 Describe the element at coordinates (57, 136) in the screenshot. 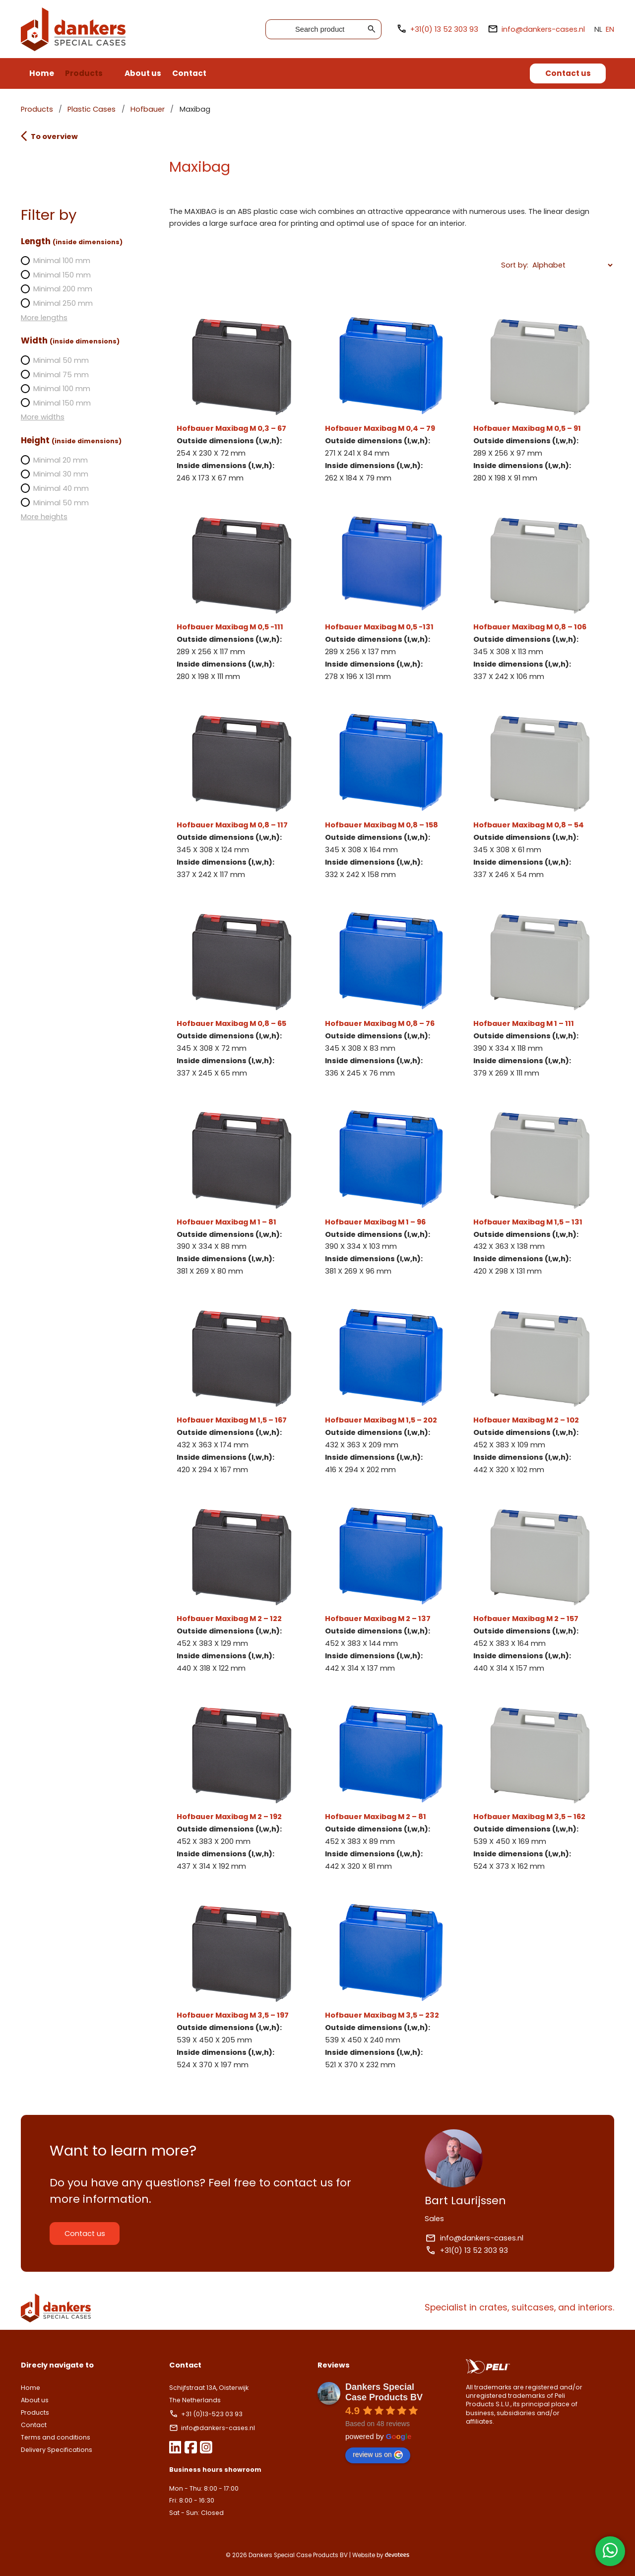

I see `To overview` at that location.